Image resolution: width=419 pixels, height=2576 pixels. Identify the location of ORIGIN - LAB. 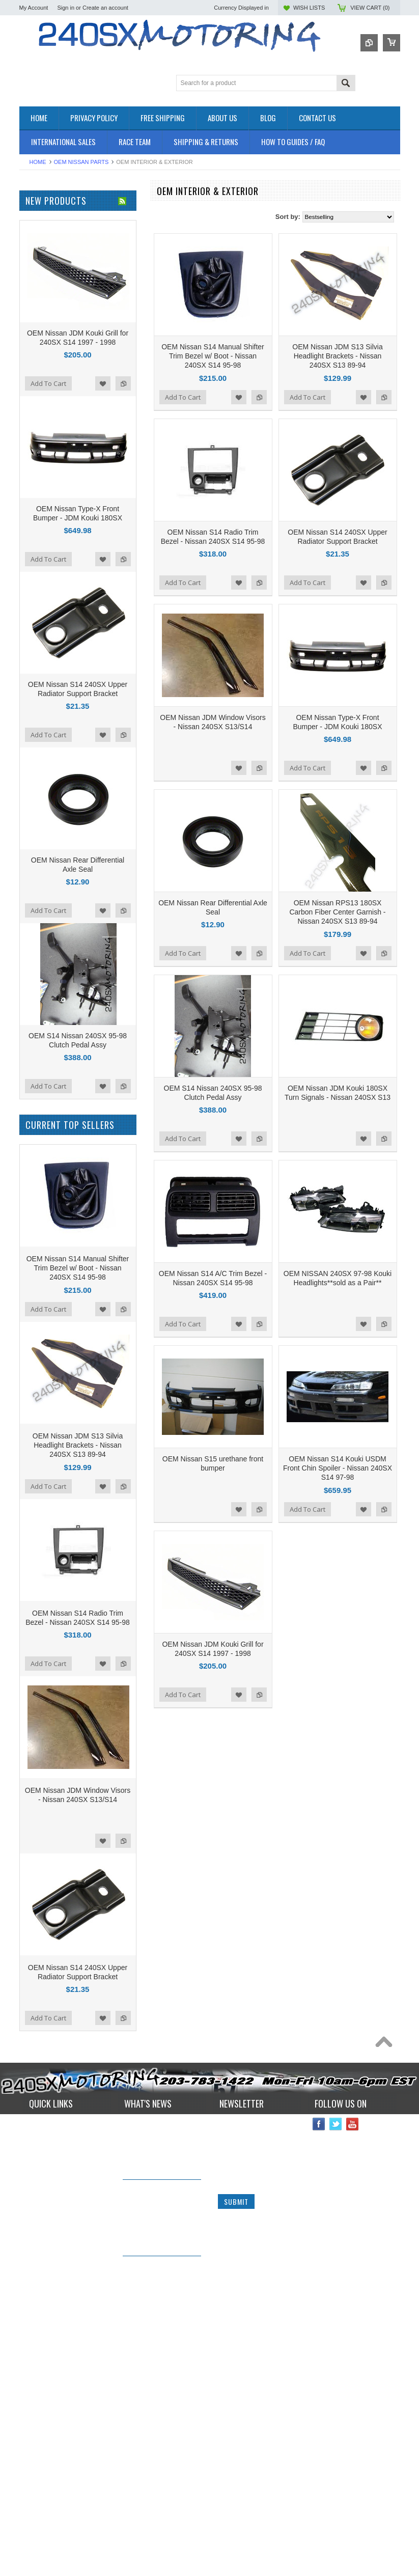
(40, 462).